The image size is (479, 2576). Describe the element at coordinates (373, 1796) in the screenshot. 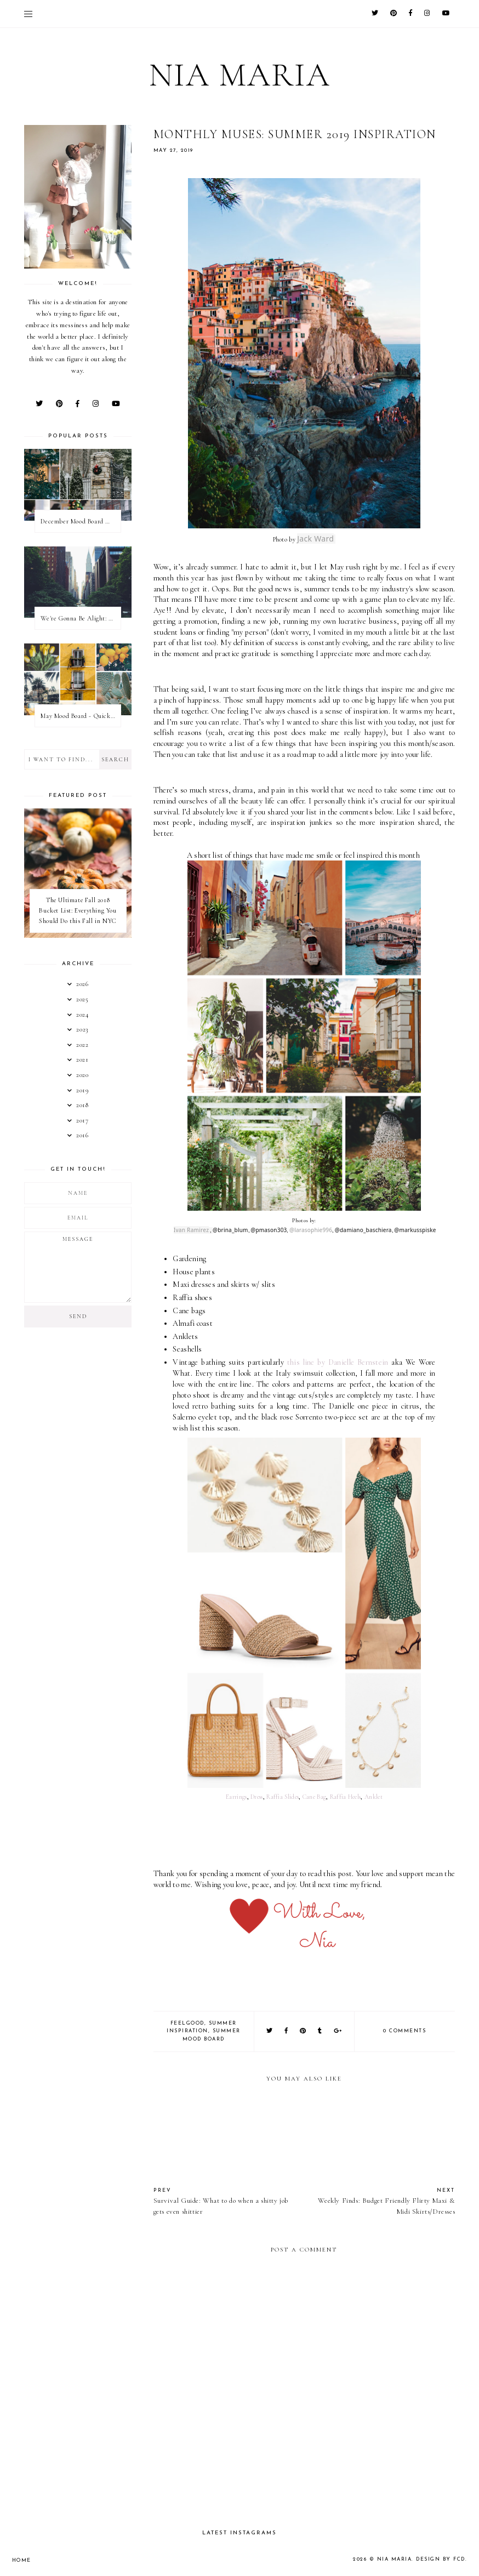

I see `Anklet` at that location.